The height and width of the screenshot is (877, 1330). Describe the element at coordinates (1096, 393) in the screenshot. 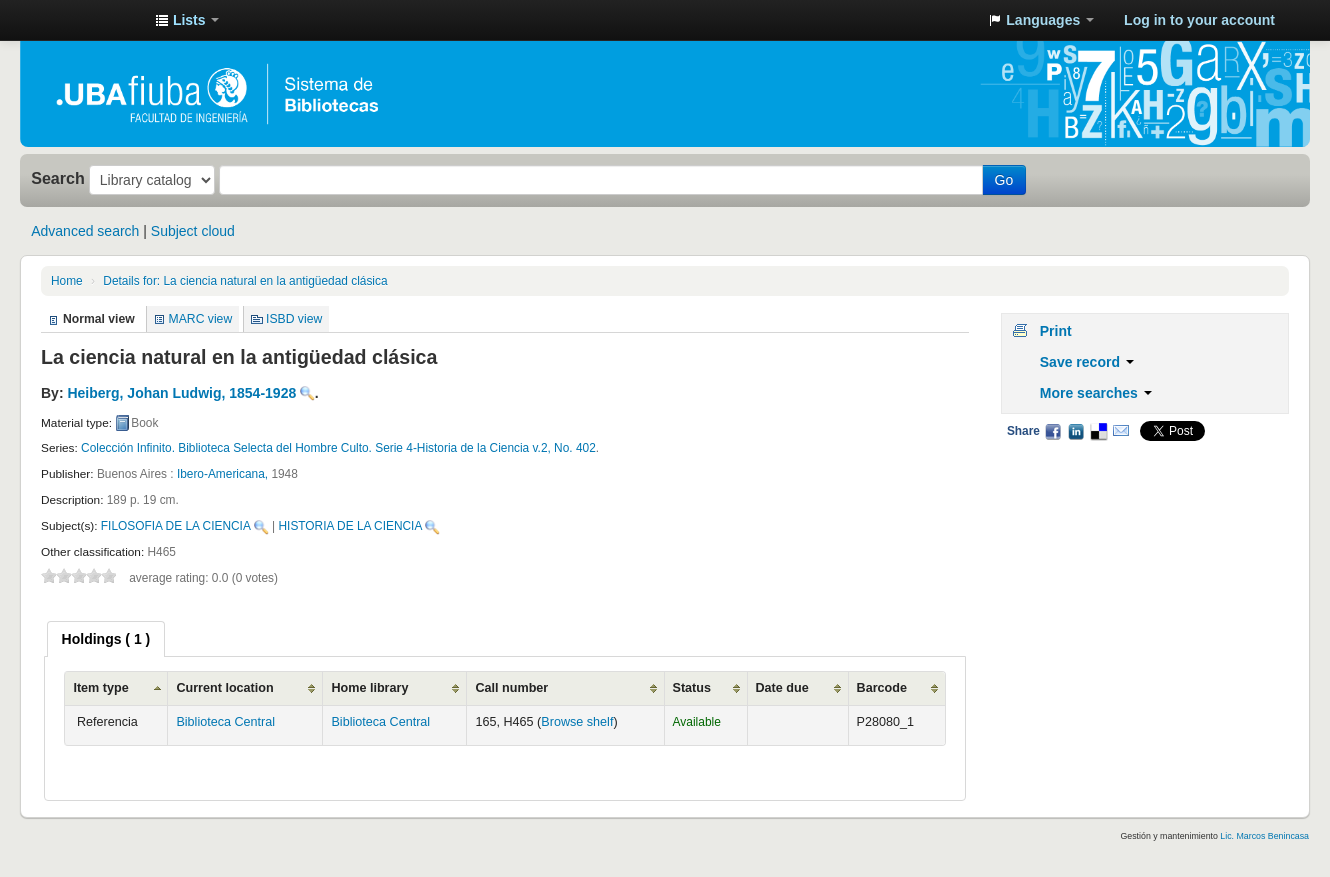

I see `More searches` at that location.